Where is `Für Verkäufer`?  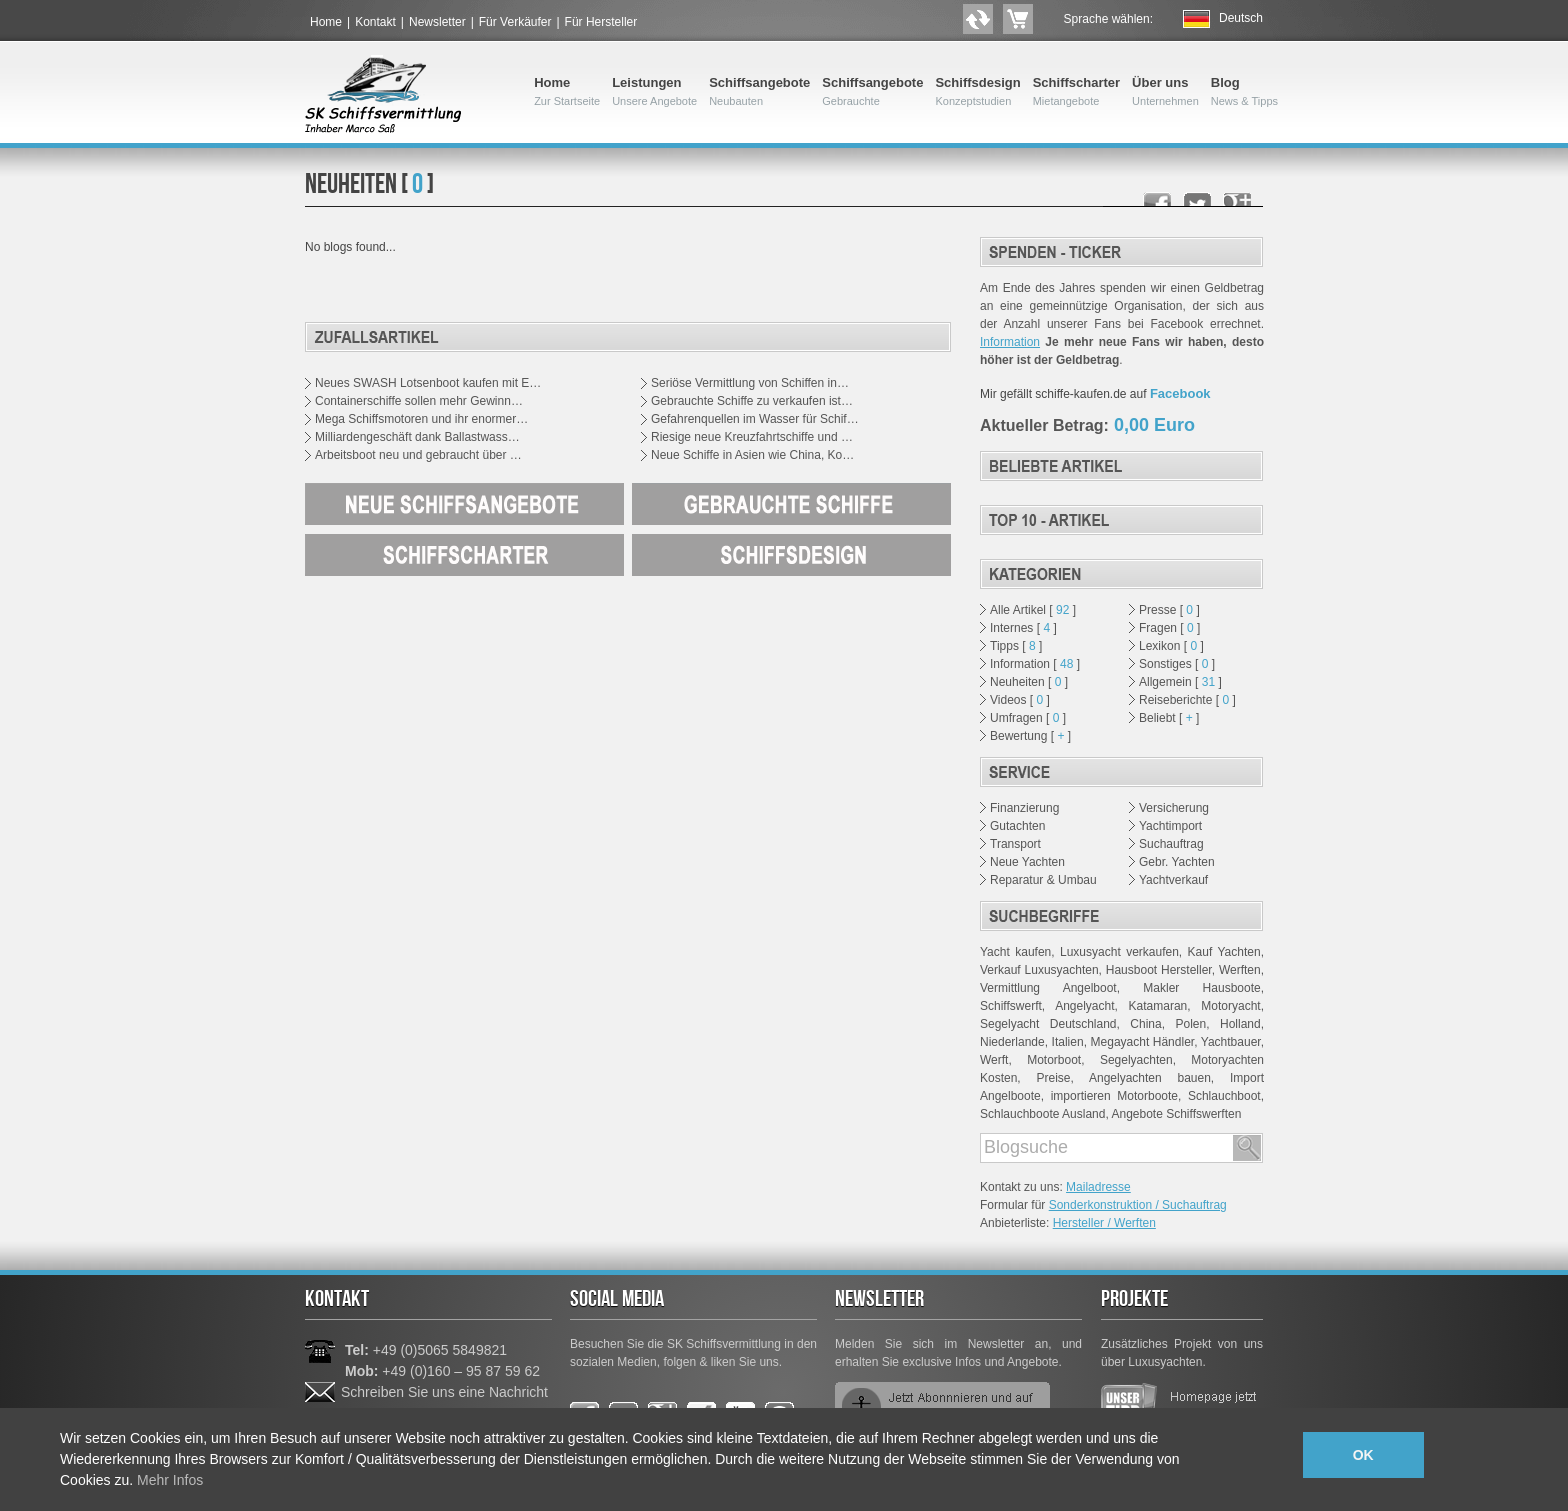
Für Verkäufer is located at coordinates (515, 22).